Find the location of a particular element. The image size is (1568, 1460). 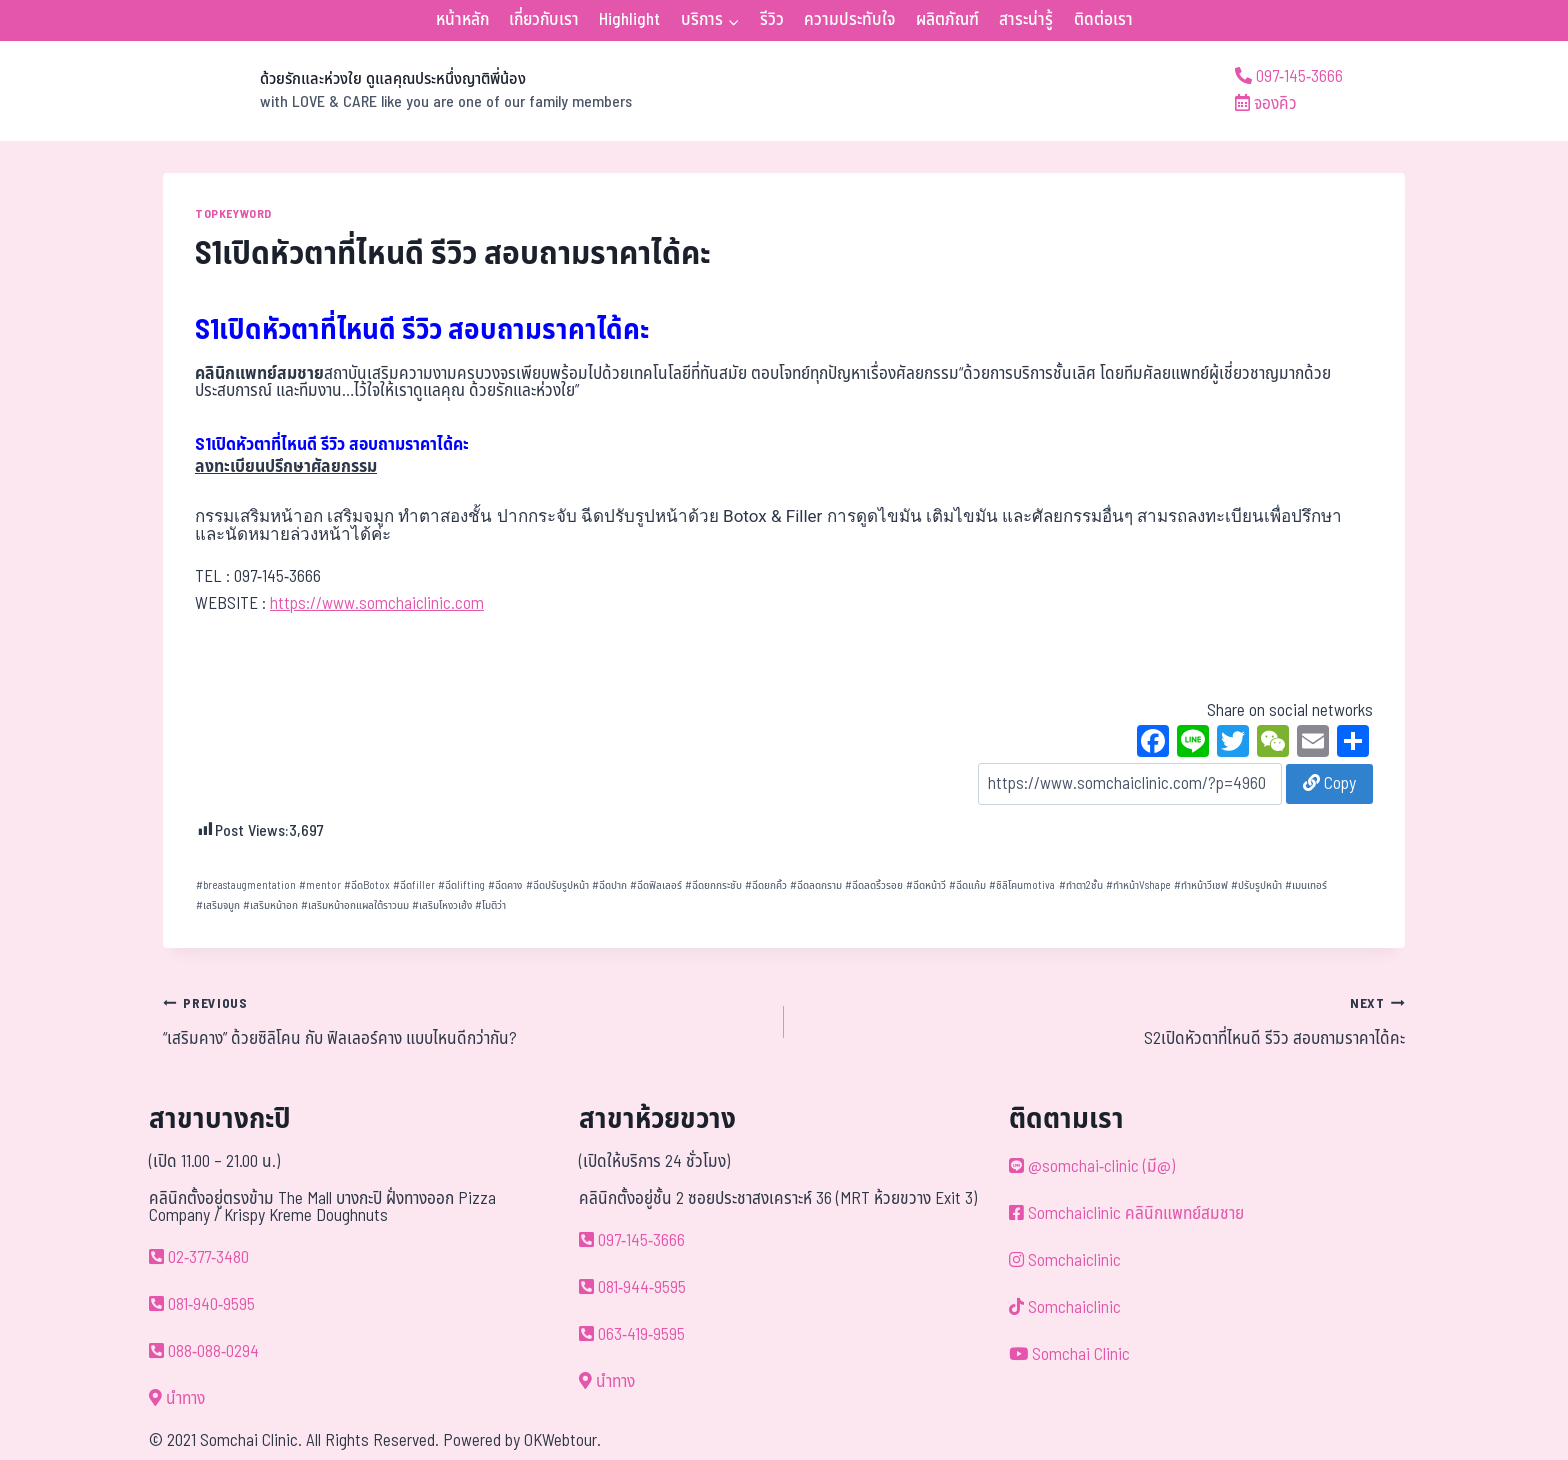

ฉีดยกกระชับ is located at coordinates (713, 885).